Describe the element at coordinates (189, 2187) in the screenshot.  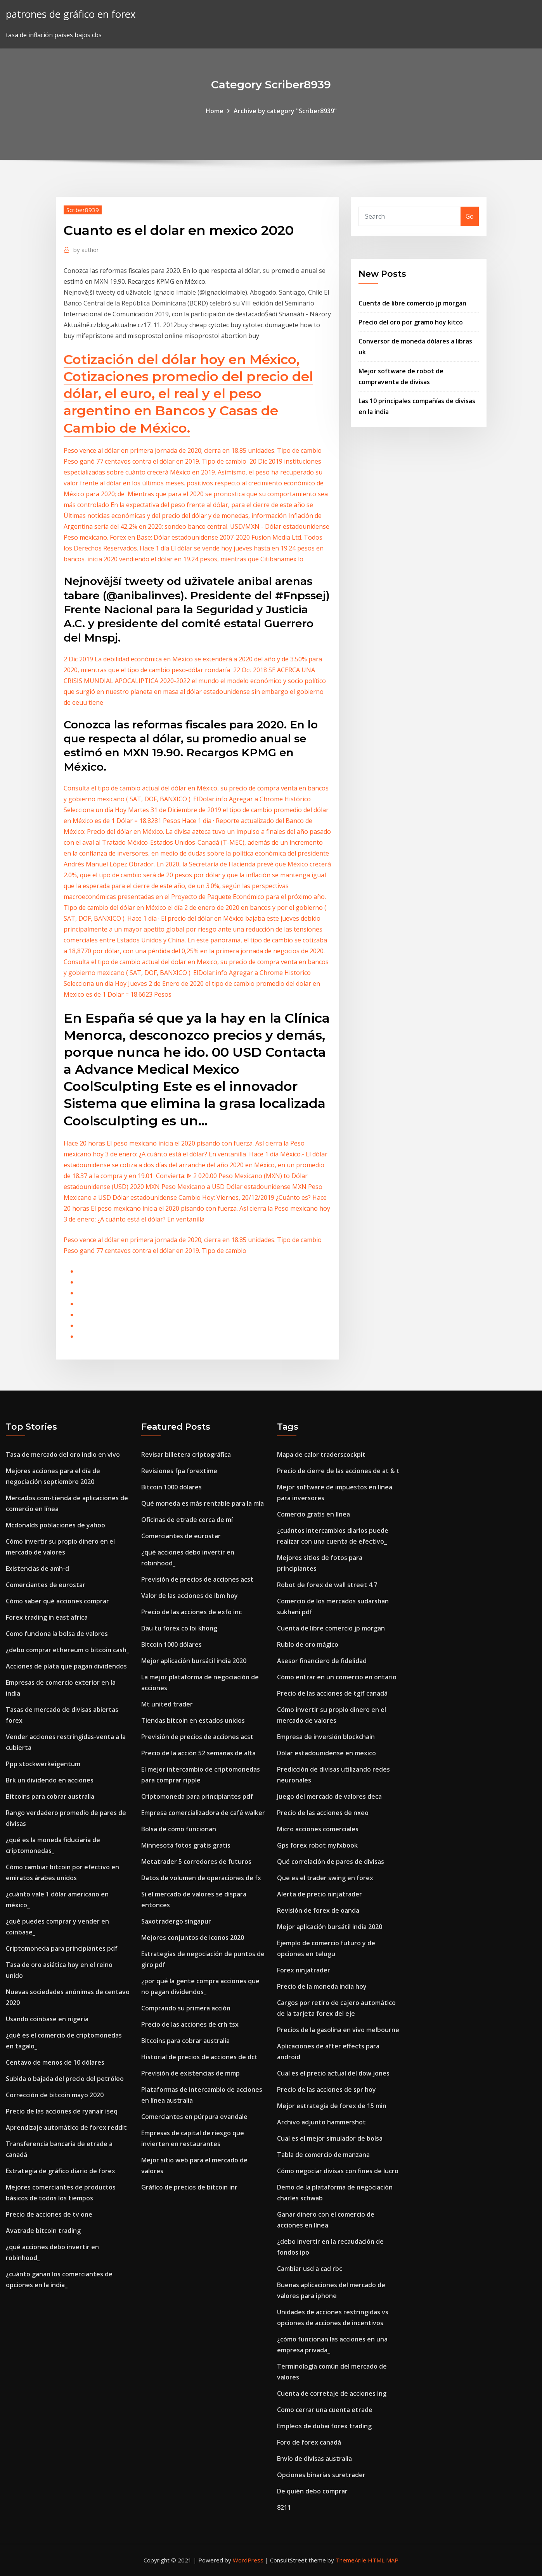
I see `Gráfico de precios de bitcoin inr` at that location.